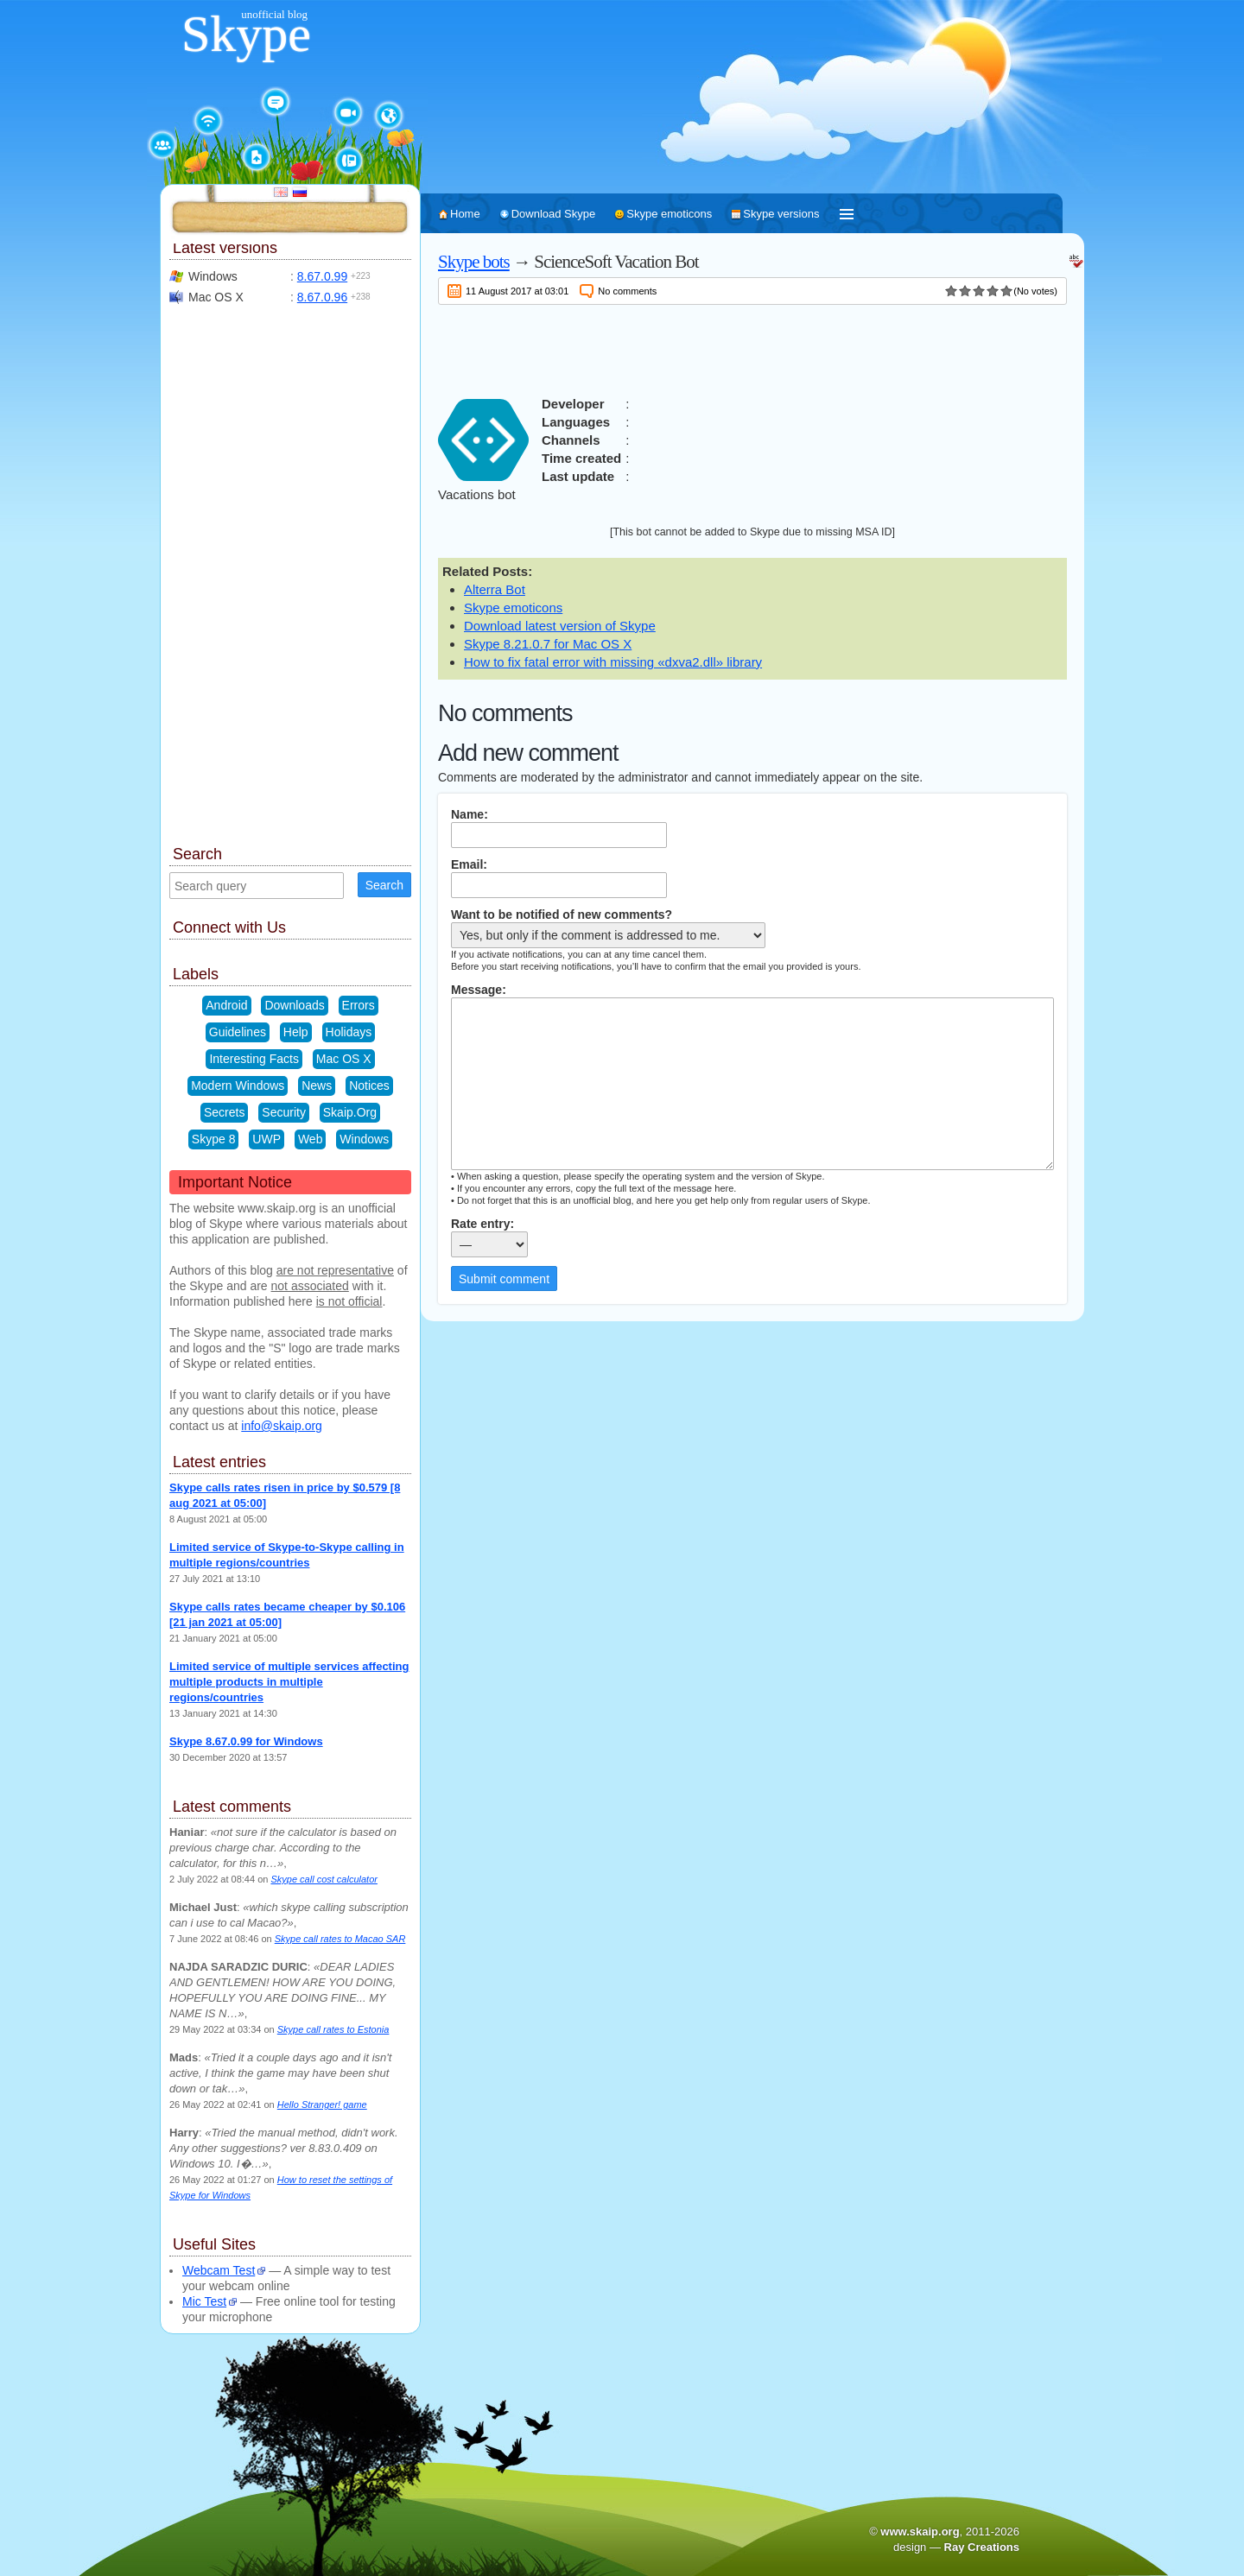 The image size is (1244, 2576). Describe the element at coordinates (237, 1085) in the screenshot. I see `Modern Windows` at that location.